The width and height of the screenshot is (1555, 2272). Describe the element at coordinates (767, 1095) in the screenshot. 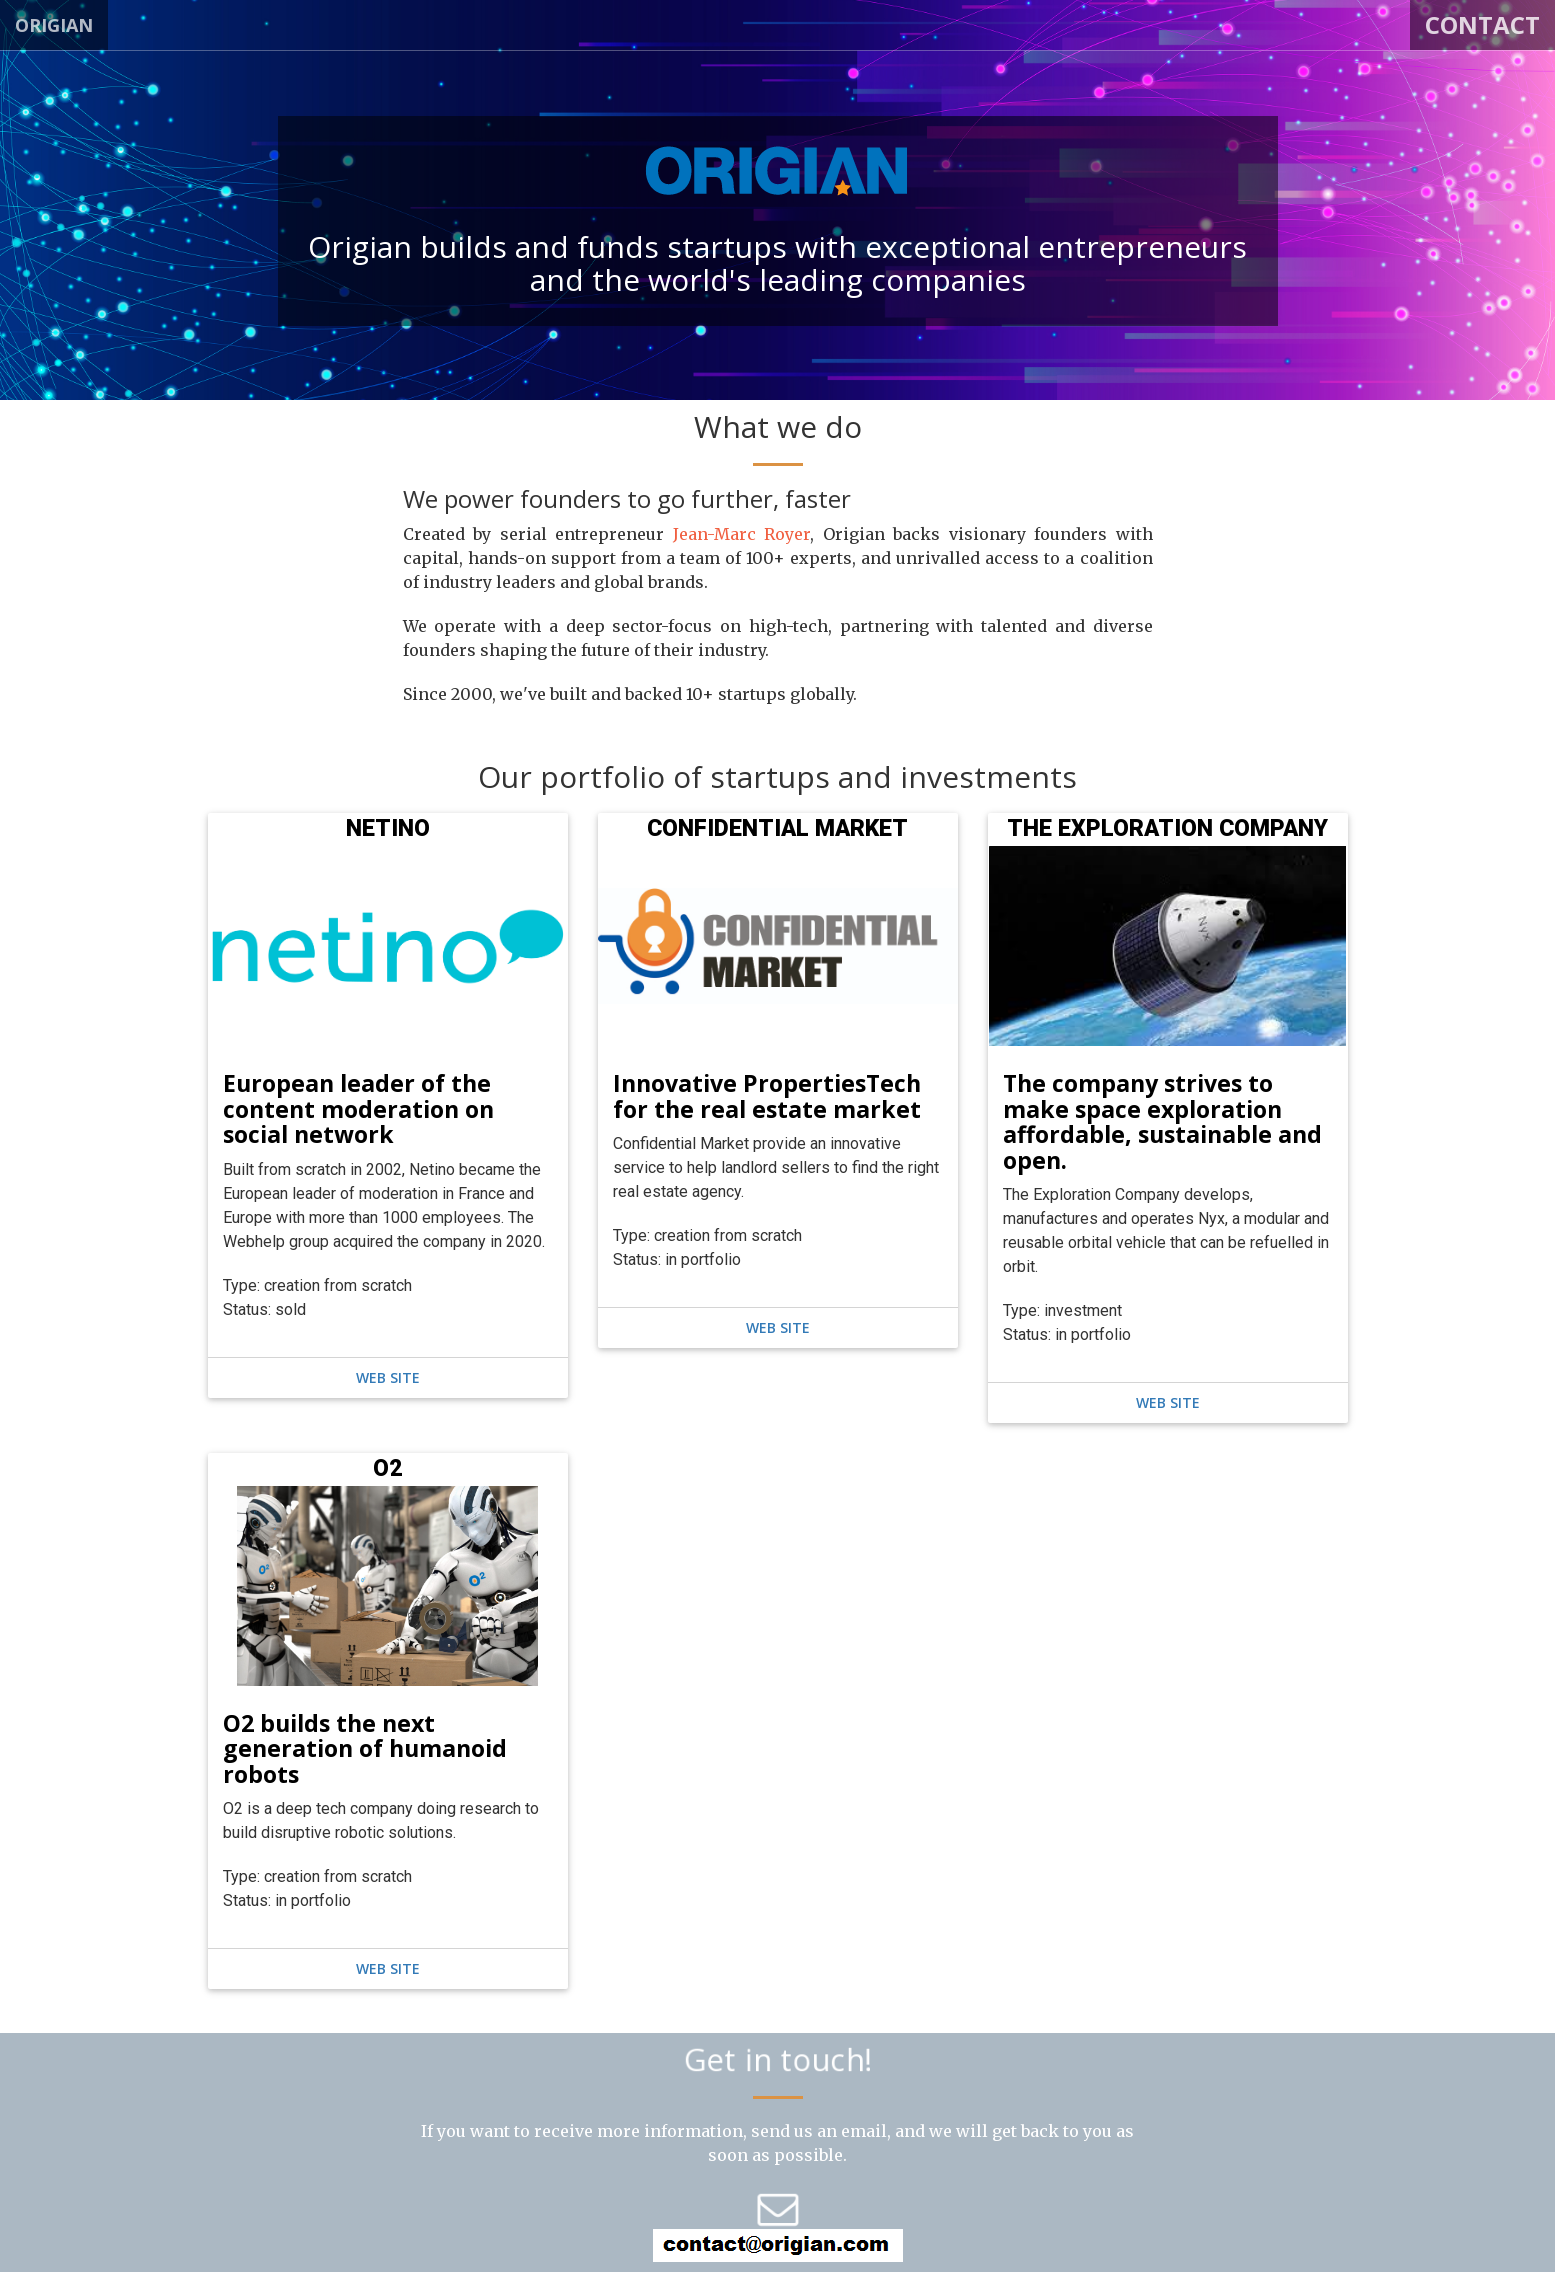

I see `Innovative PropertiesTech for the real estate market` at that location.